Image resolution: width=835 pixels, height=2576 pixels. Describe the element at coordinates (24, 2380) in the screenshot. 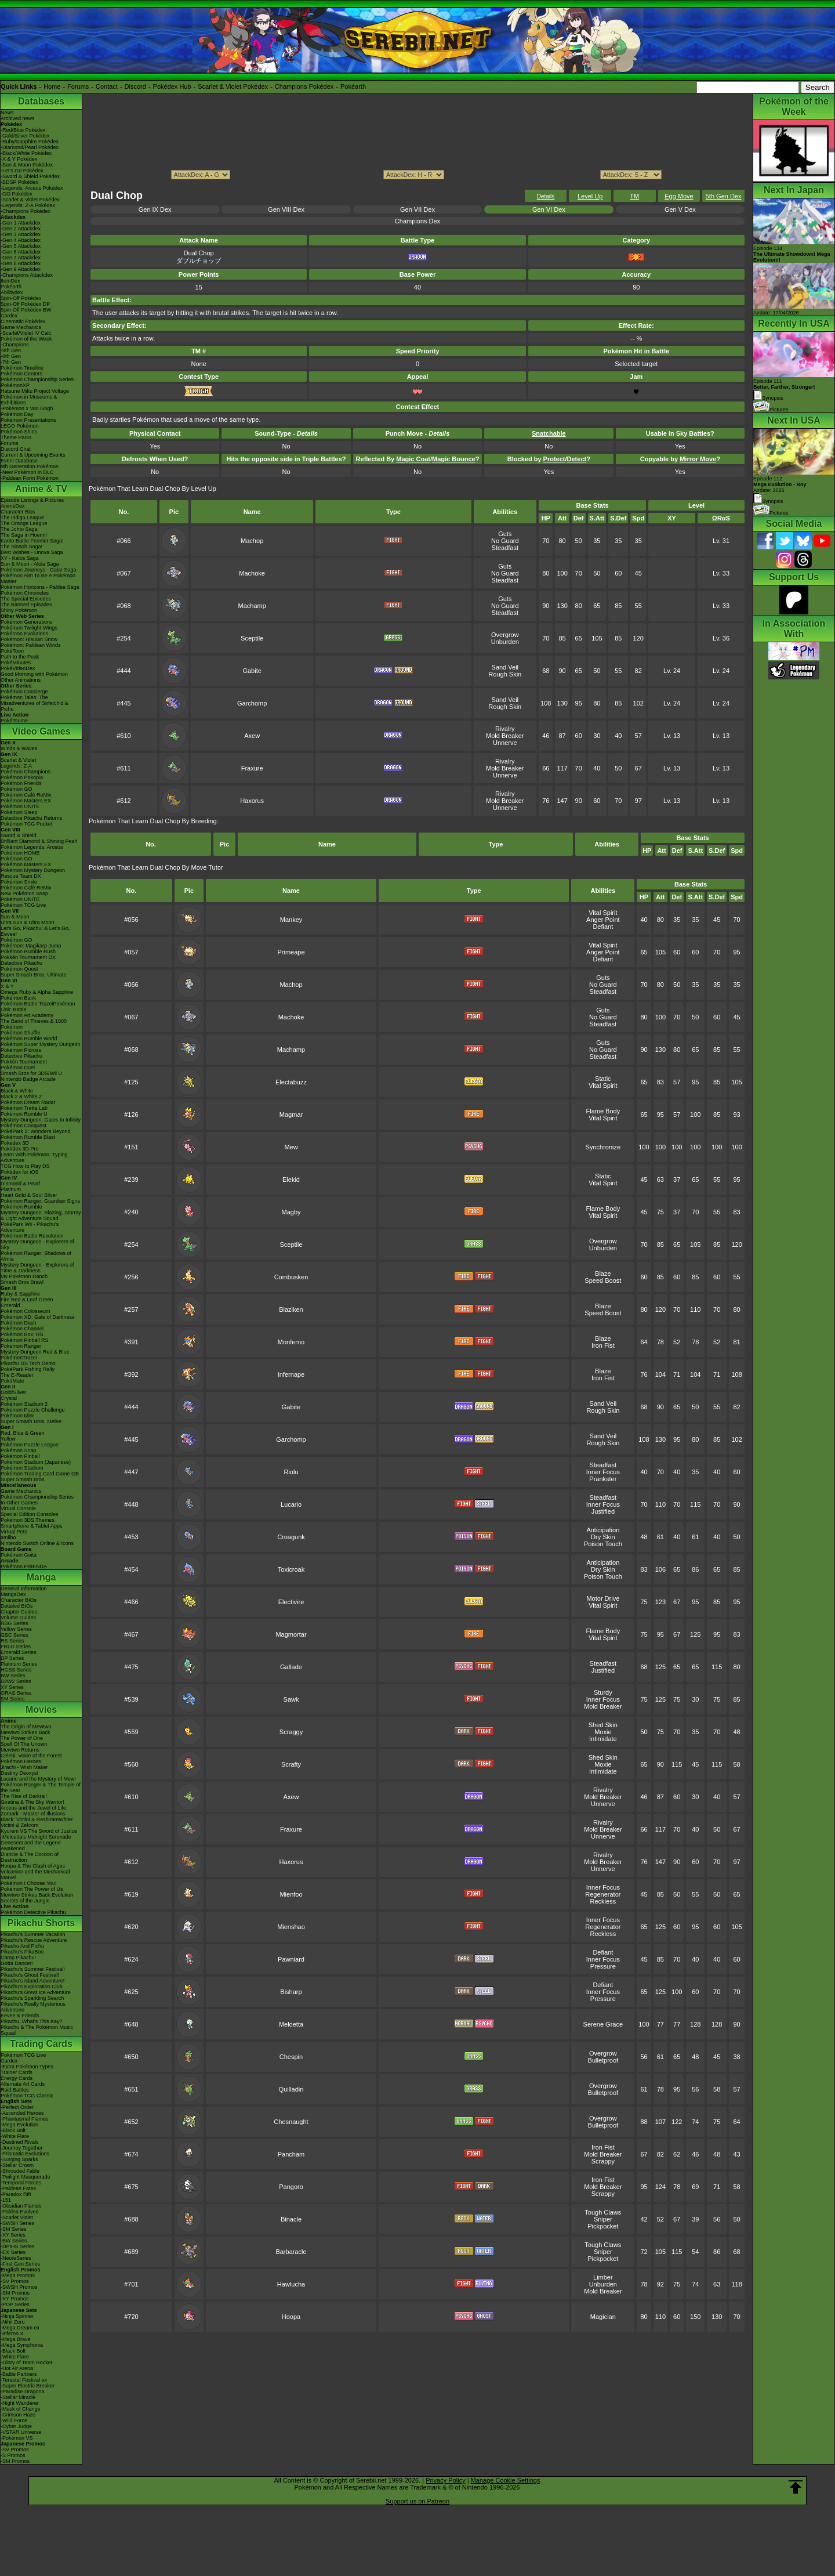

I see `-Terastal Festival ex` at that location.